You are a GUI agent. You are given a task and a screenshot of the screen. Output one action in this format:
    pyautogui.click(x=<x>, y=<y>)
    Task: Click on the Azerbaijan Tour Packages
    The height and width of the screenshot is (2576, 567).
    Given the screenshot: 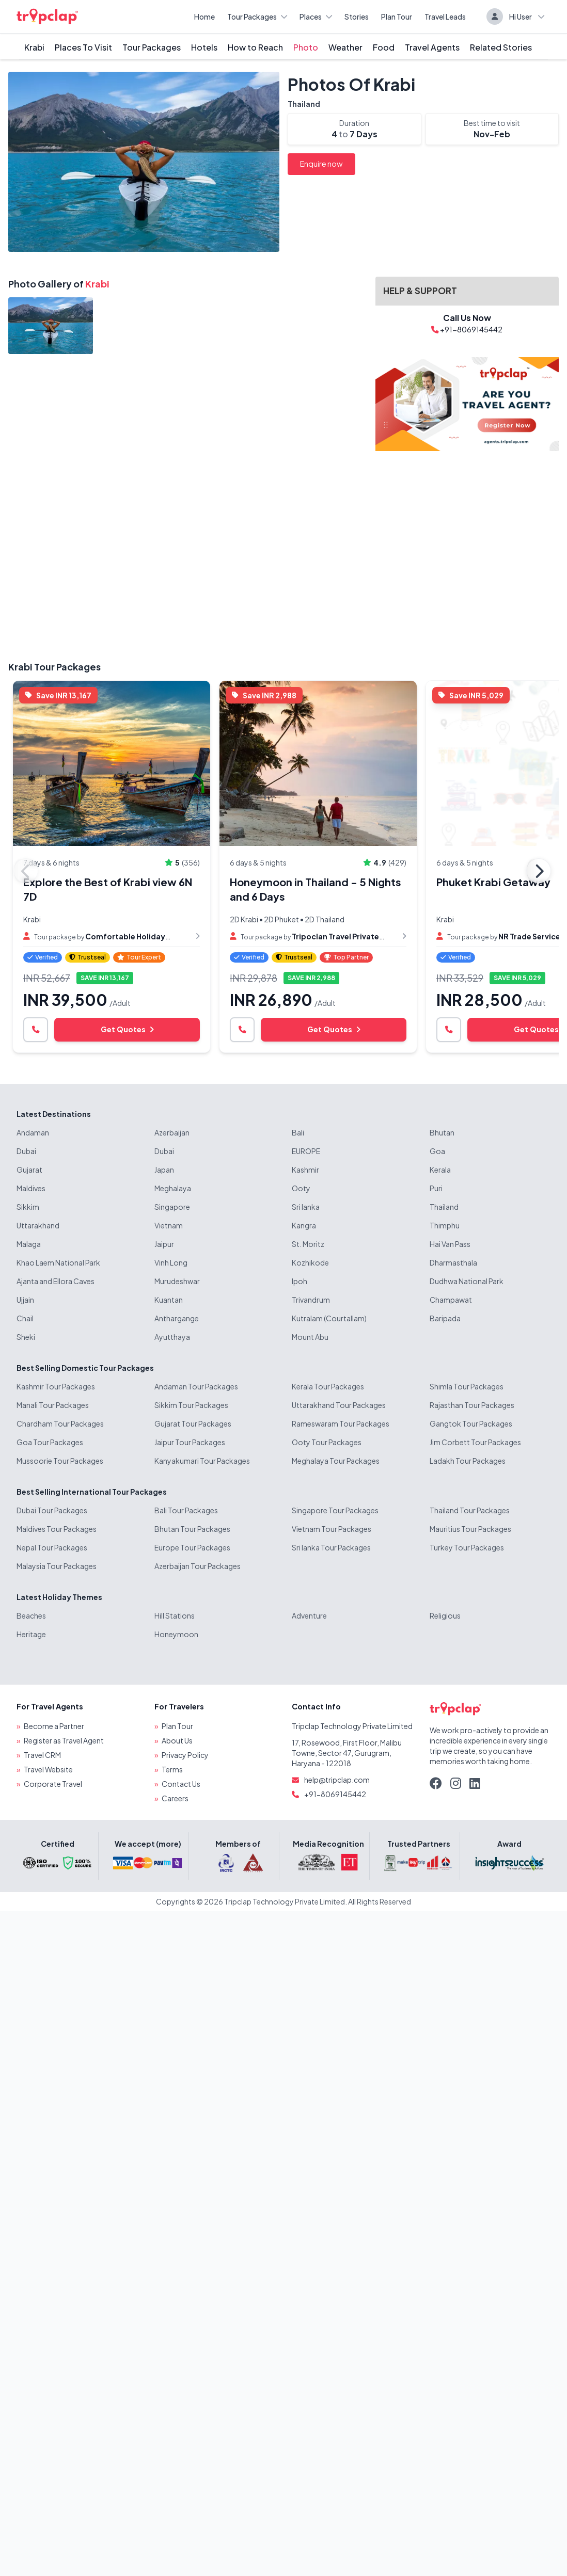 What is the action you would take?
    pyautogui.click(x=197, y=1566)
    